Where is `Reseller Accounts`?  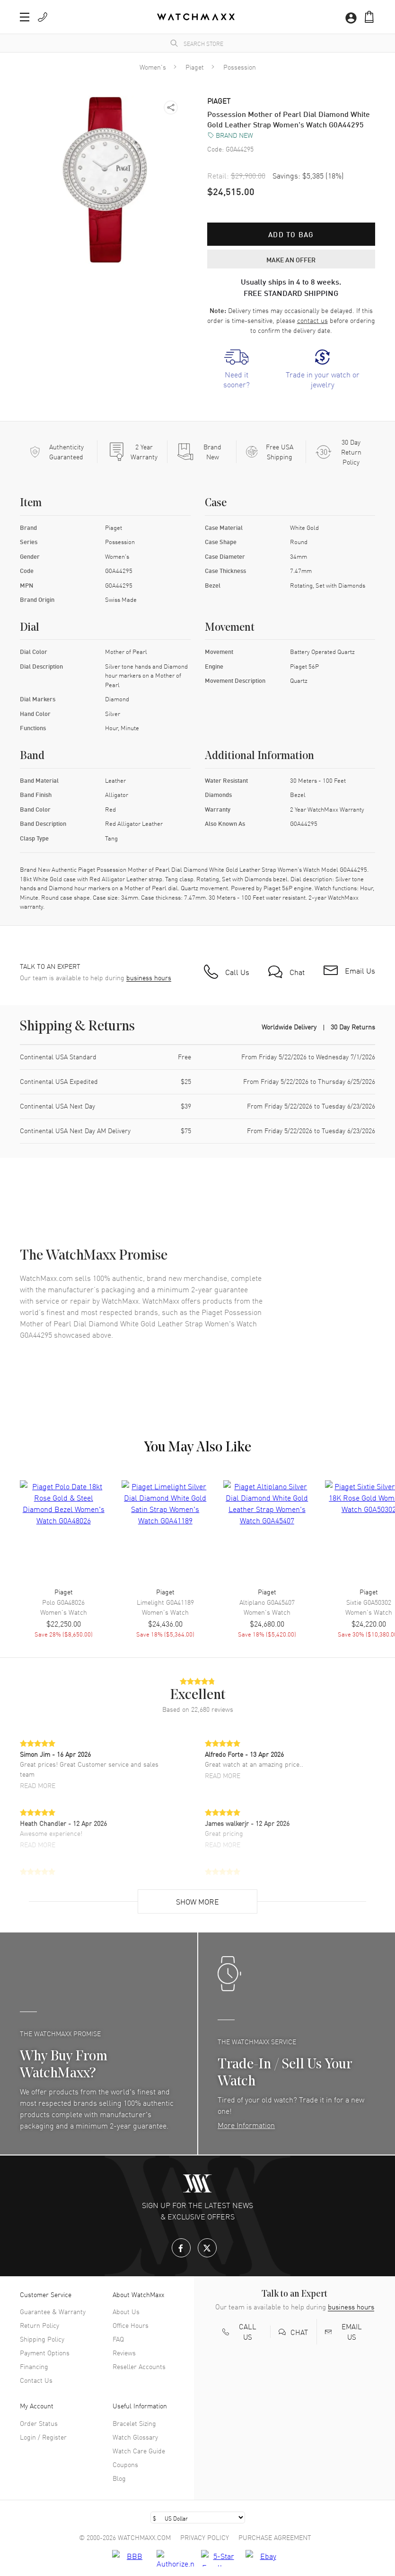
Reseller Accounts is located at coordinates (139, 2366).